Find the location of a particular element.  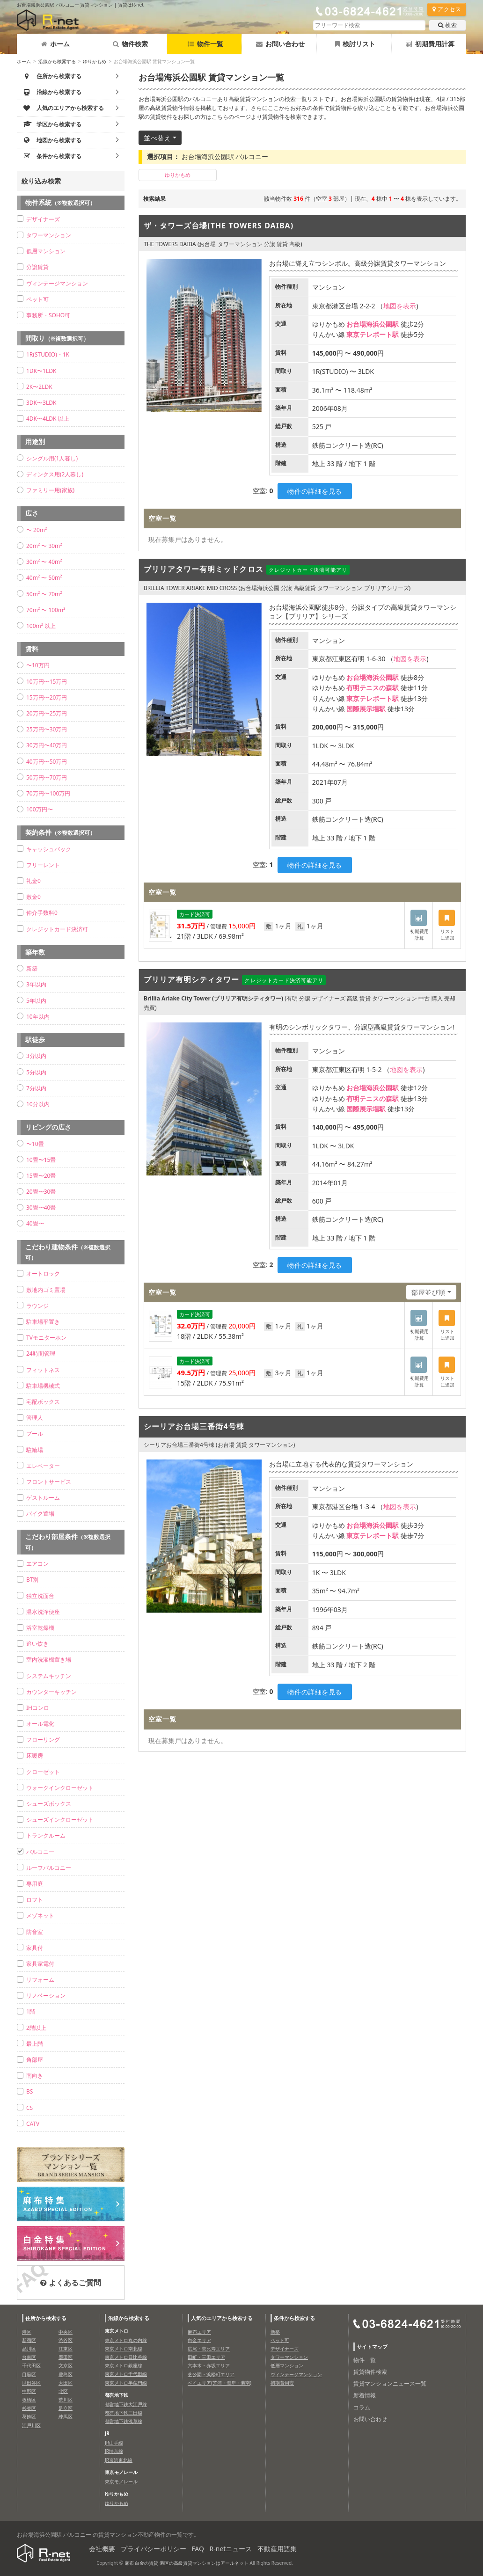

東京メトロ銀座線 is located at coordinates (123, 2365).